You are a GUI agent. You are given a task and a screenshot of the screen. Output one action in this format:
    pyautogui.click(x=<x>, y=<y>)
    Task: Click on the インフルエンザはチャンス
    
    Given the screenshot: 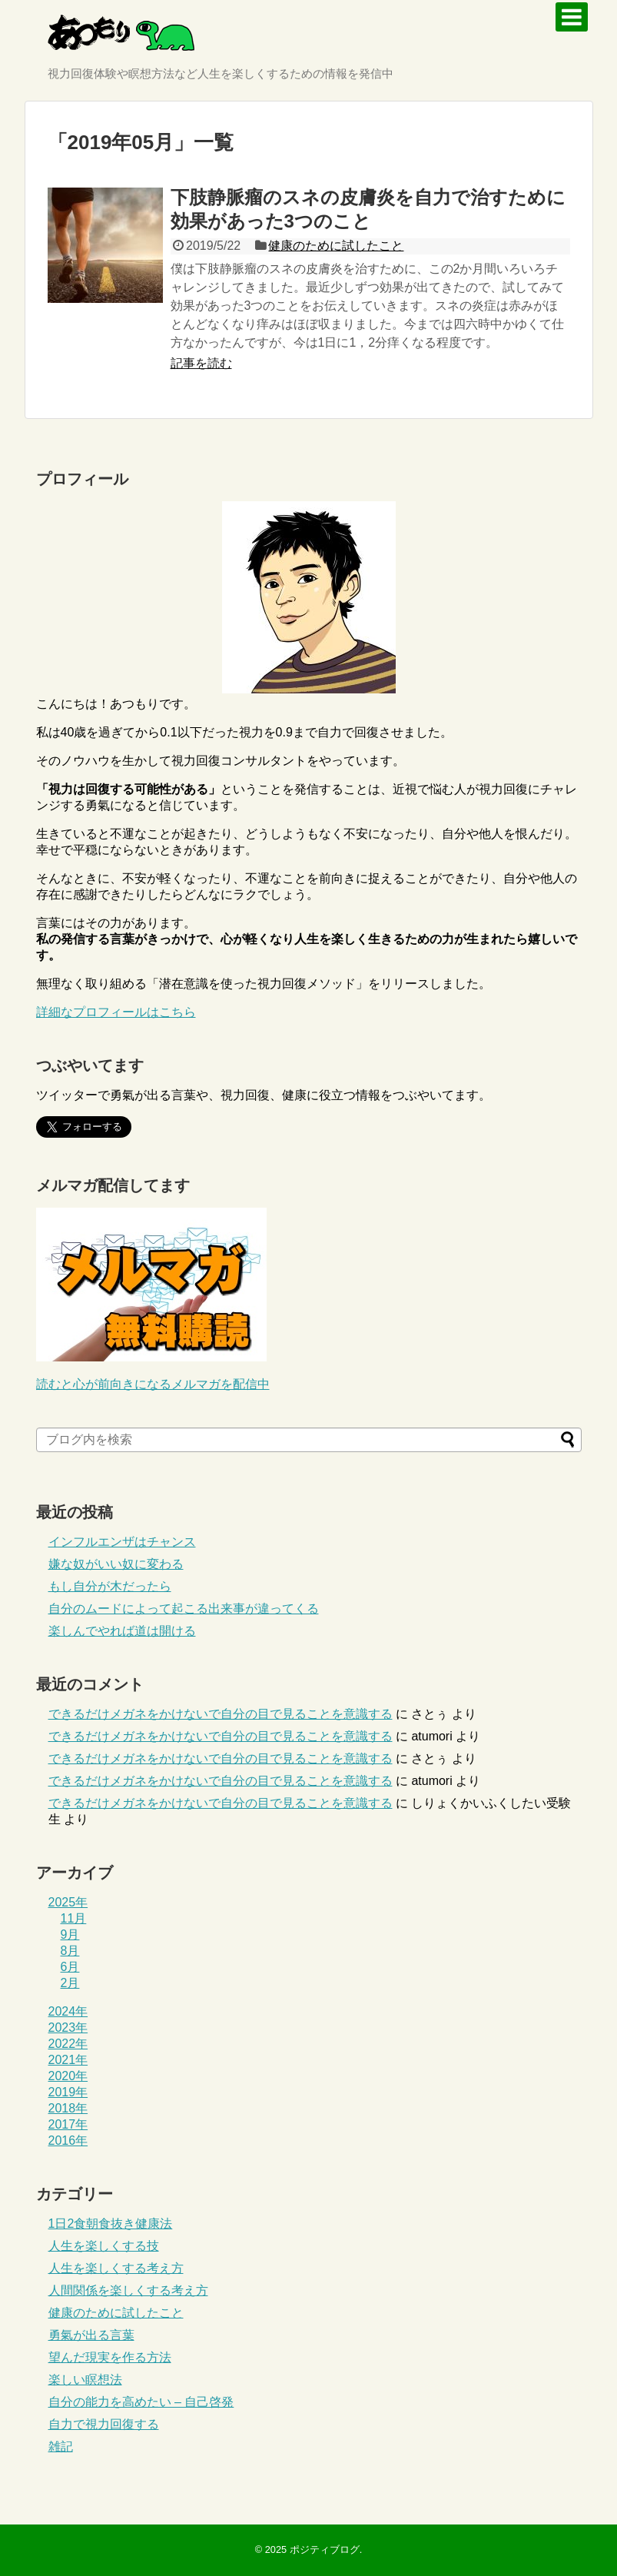 What is the action you would take?
    pyautogui.click(x=122, y=1541)
    